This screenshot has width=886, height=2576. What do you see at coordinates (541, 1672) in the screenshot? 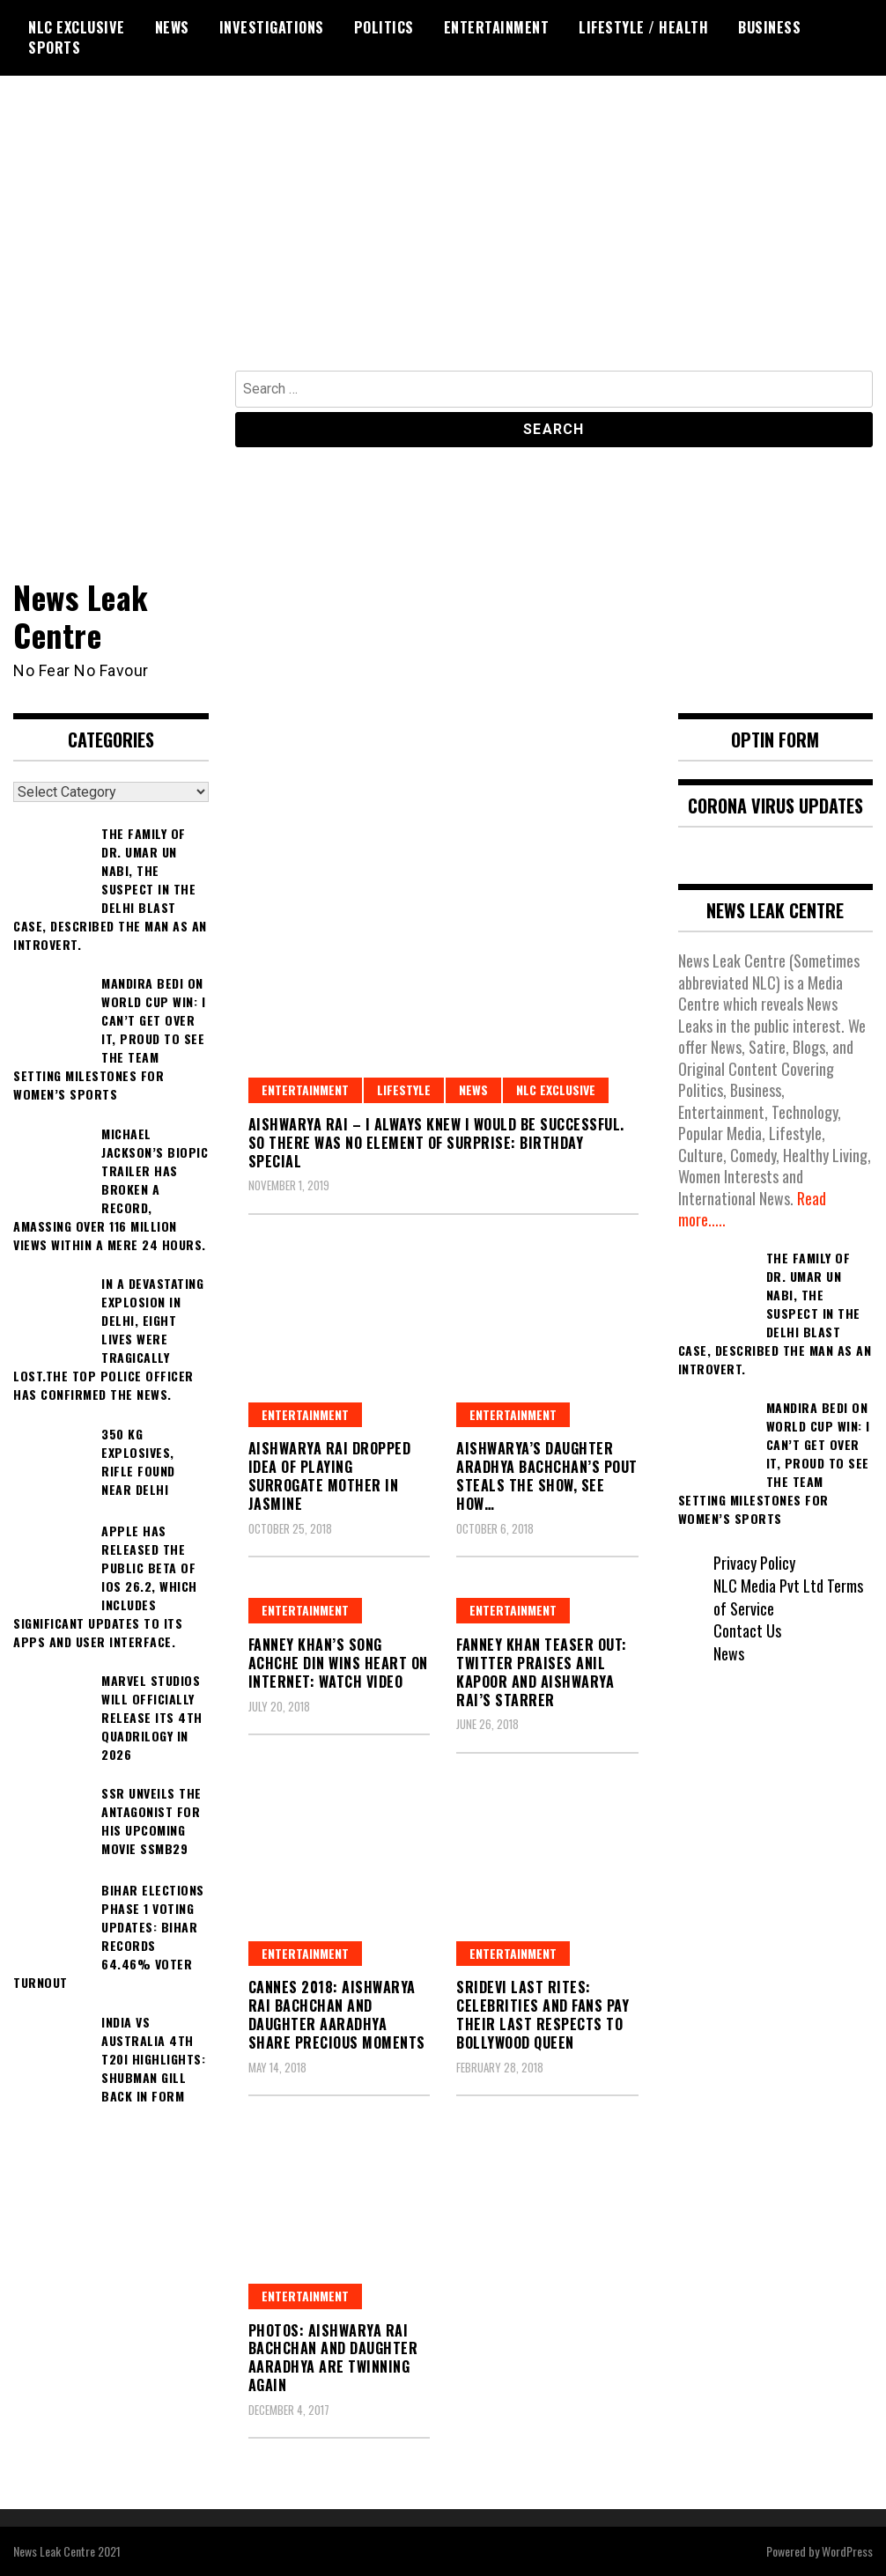
I see `Fanney Khan Teaser Out: Twitter Praises Anil Kapoor and Aishwarya Rai’s Starrer` at bounding box center [541, 1672].